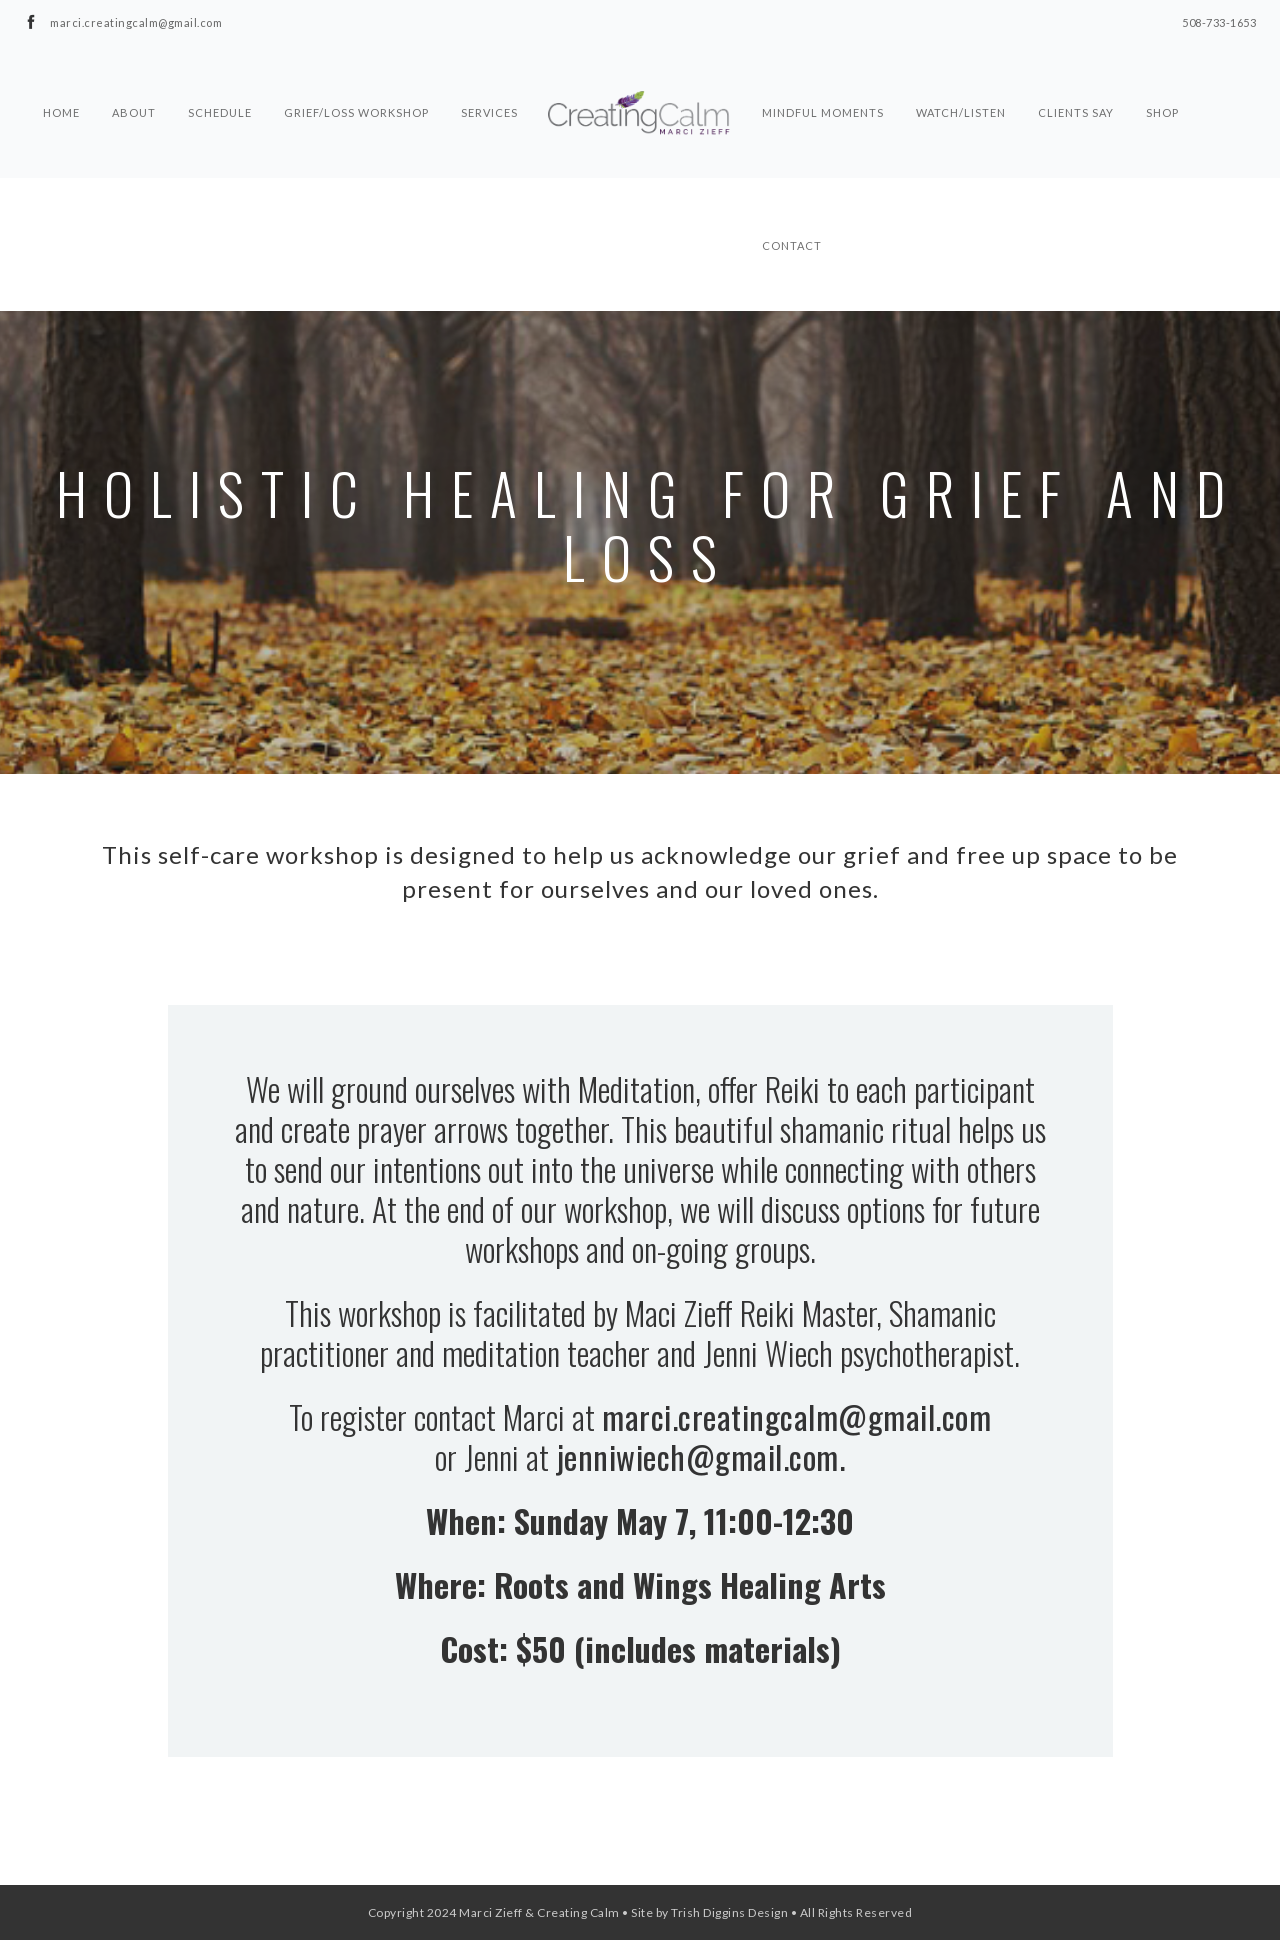 This screenshot has width=1280, height=1940. Describe the element at coordinates (489, 76) in the screenshot. I see `Services` at that location.